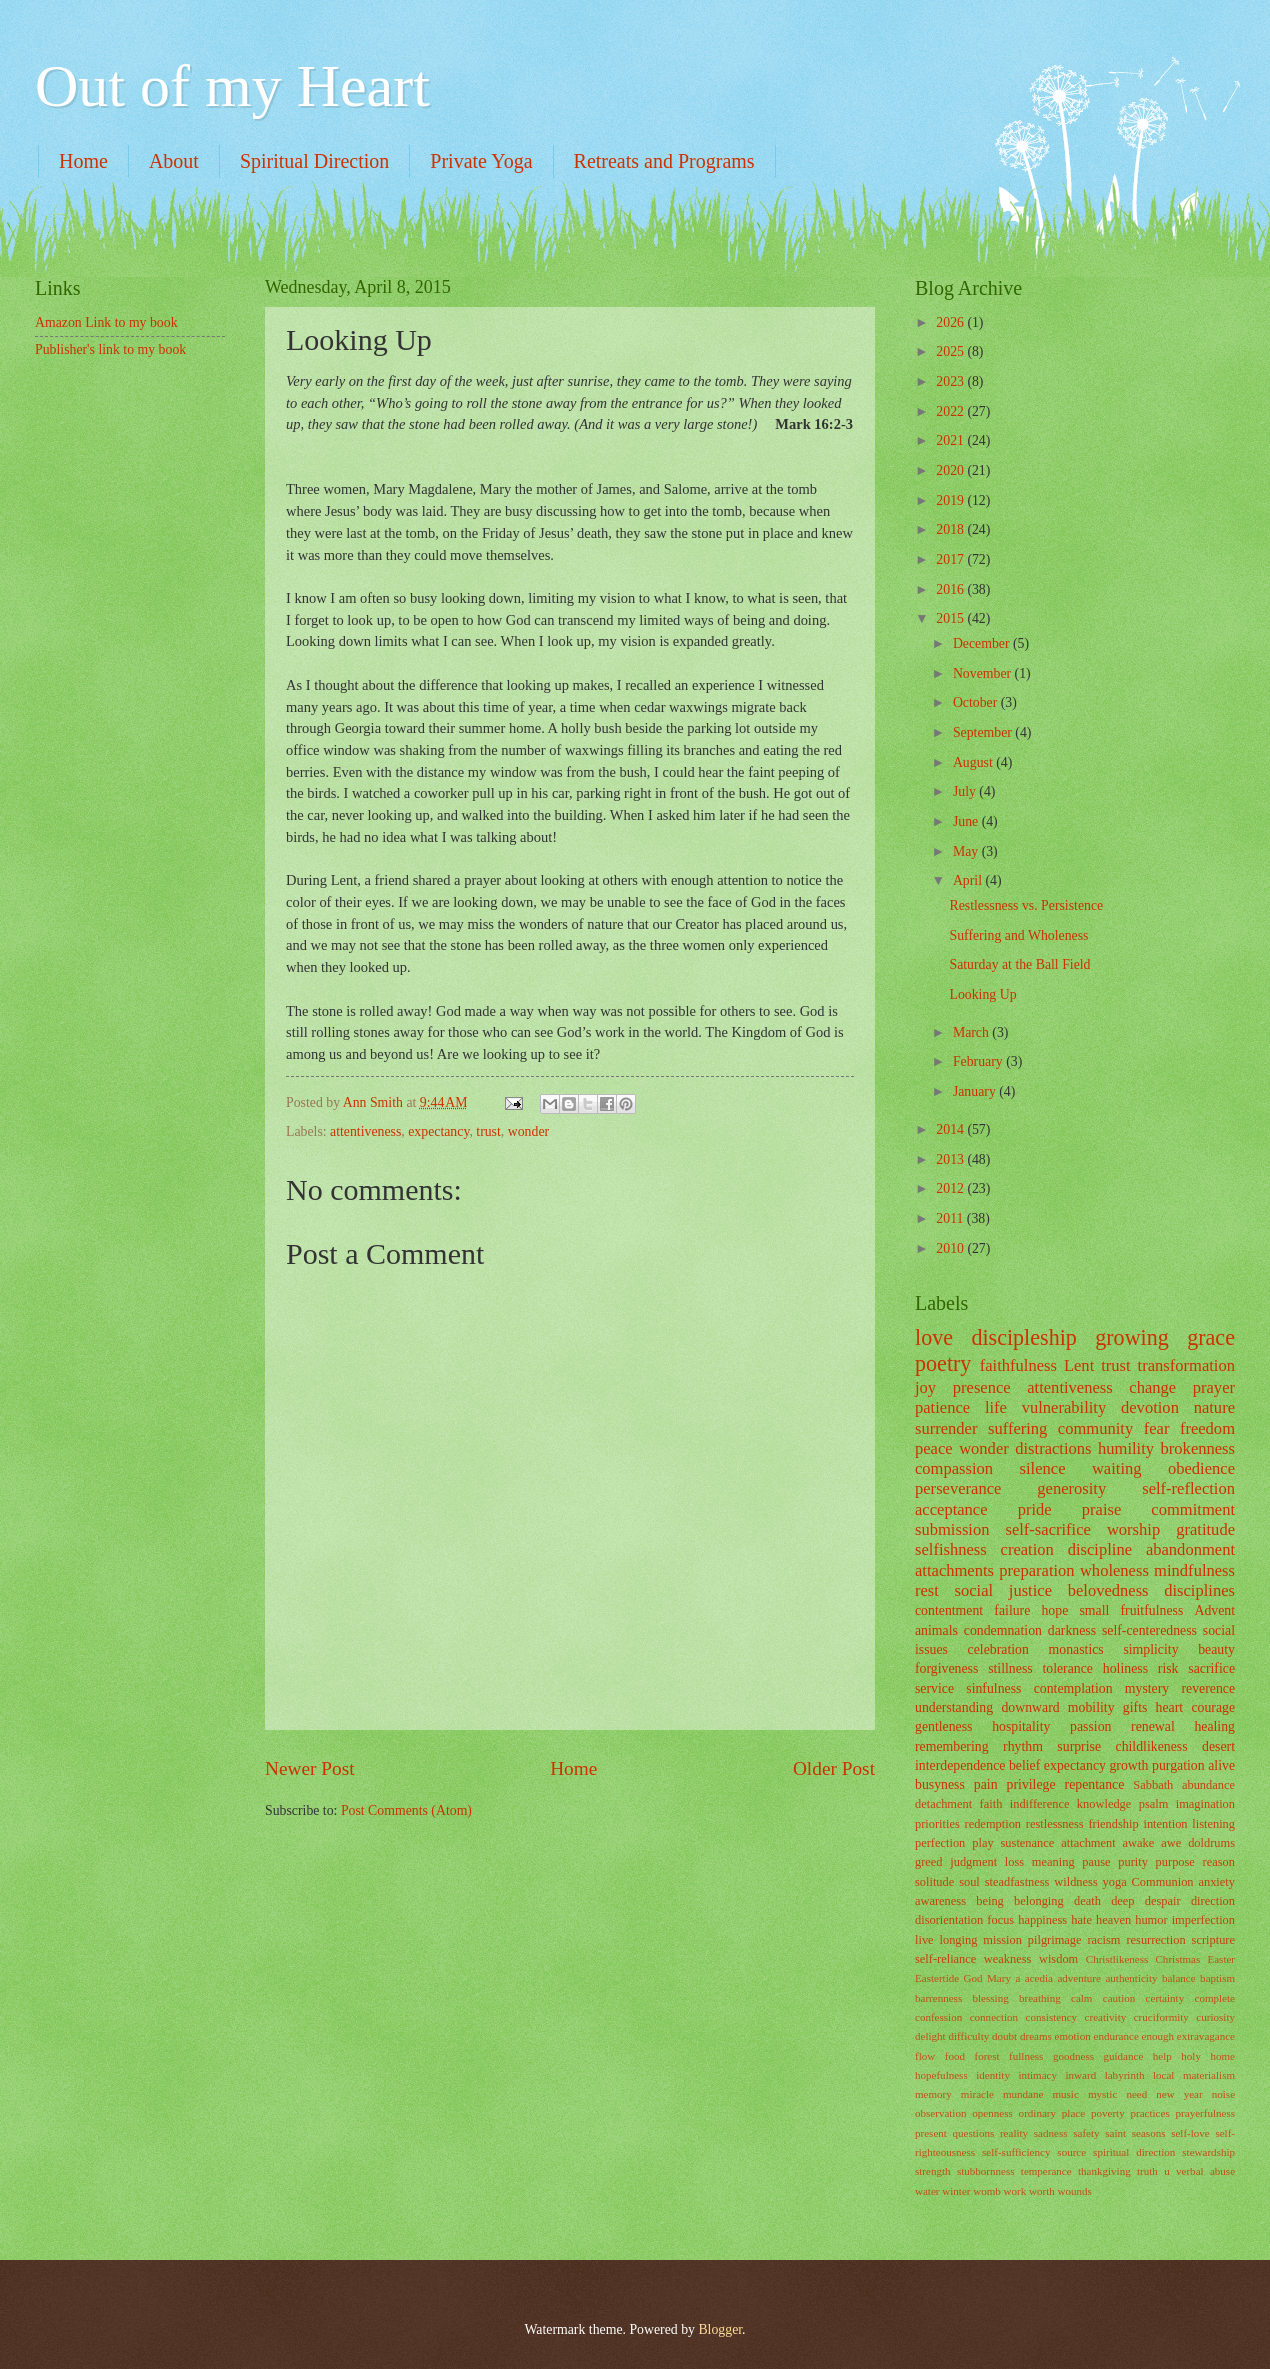 The height and width of the screenshot is (2369, 1270). What do you see at coordinates (1163, 2075) in the screenshot?
I see `local` at bounding box center [1163, 2075].